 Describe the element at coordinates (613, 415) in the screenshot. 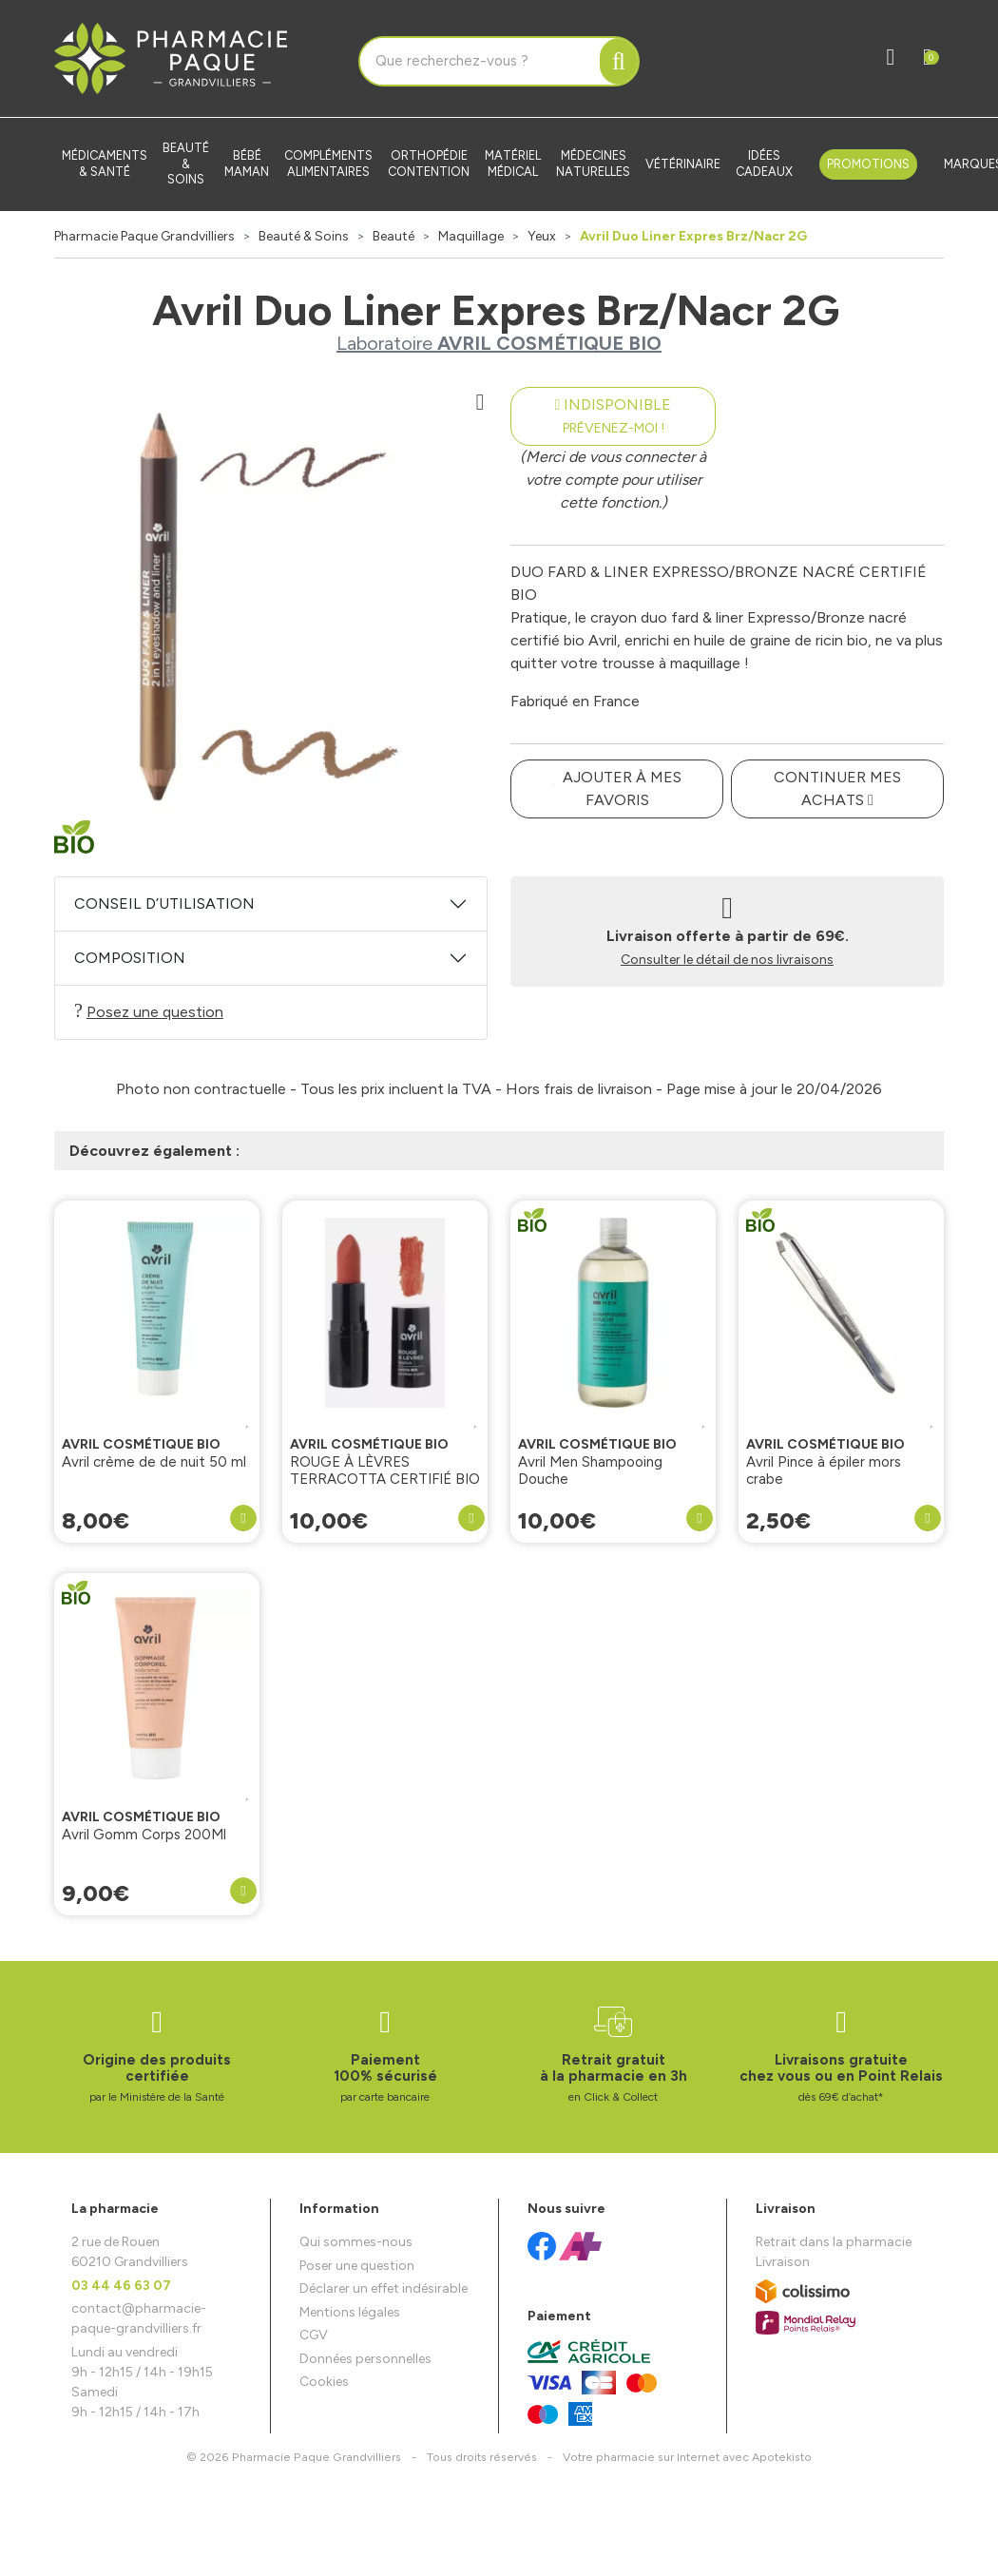

I see `Indisponible` at that location.